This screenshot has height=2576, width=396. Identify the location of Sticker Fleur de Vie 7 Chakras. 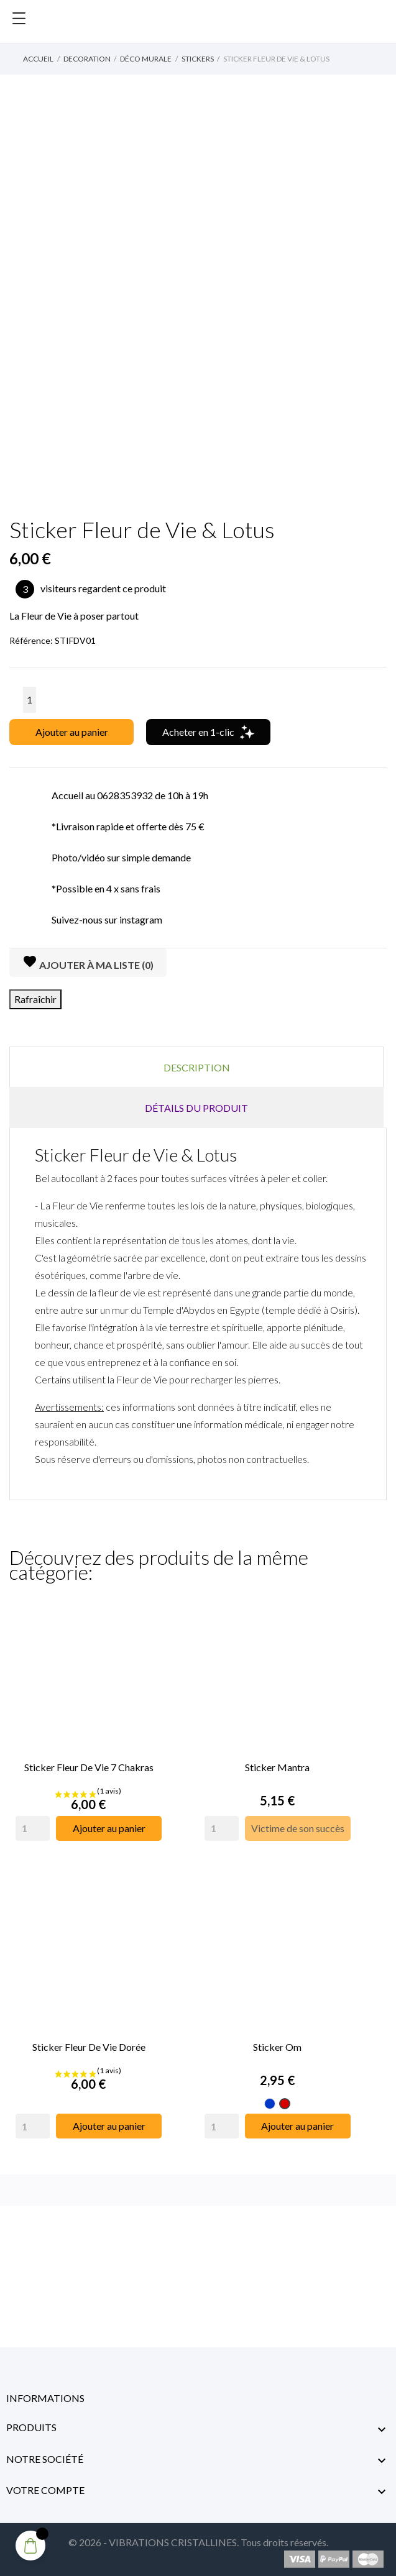
(89, 1766).